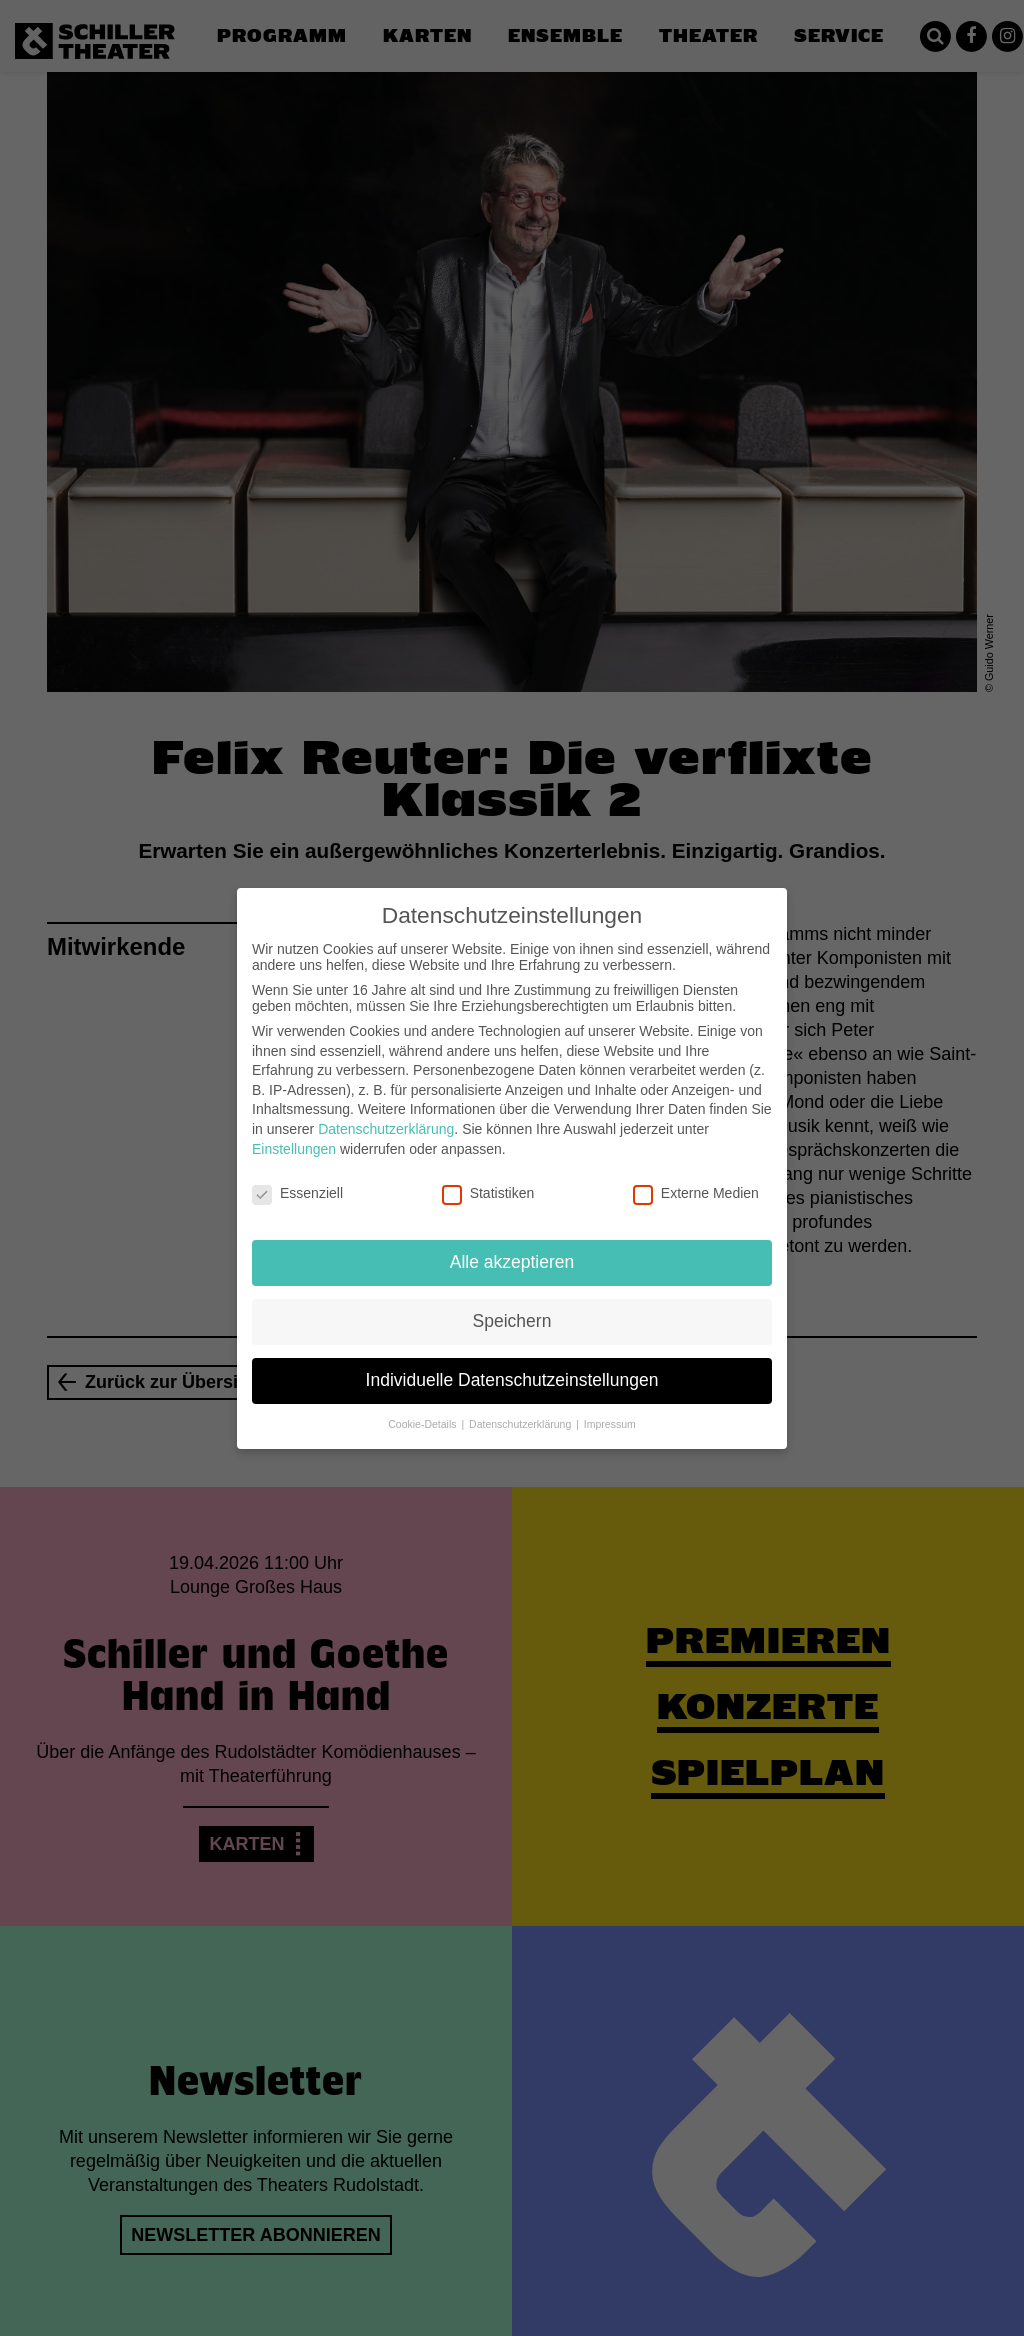  What do you see at coordinates (512, 1366) in the screenshot?
I see `Individuelle Datenschutzeinstellungen [button]` at bounding box center [512, 1366].